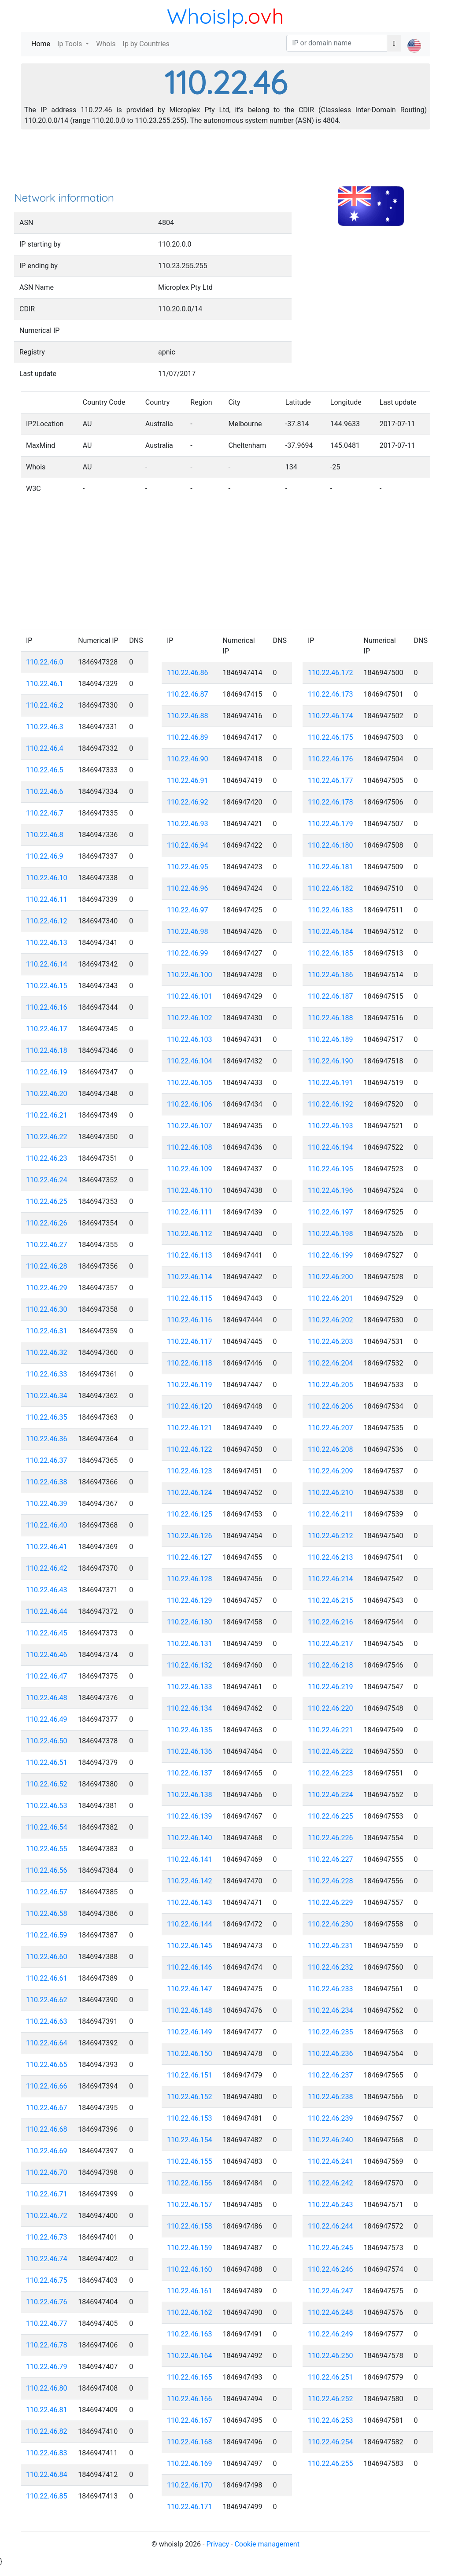 Image resolution: width=451 pixels, height=2576 pixels. I want to click on 110.22.46.72, so click(46, 2215).